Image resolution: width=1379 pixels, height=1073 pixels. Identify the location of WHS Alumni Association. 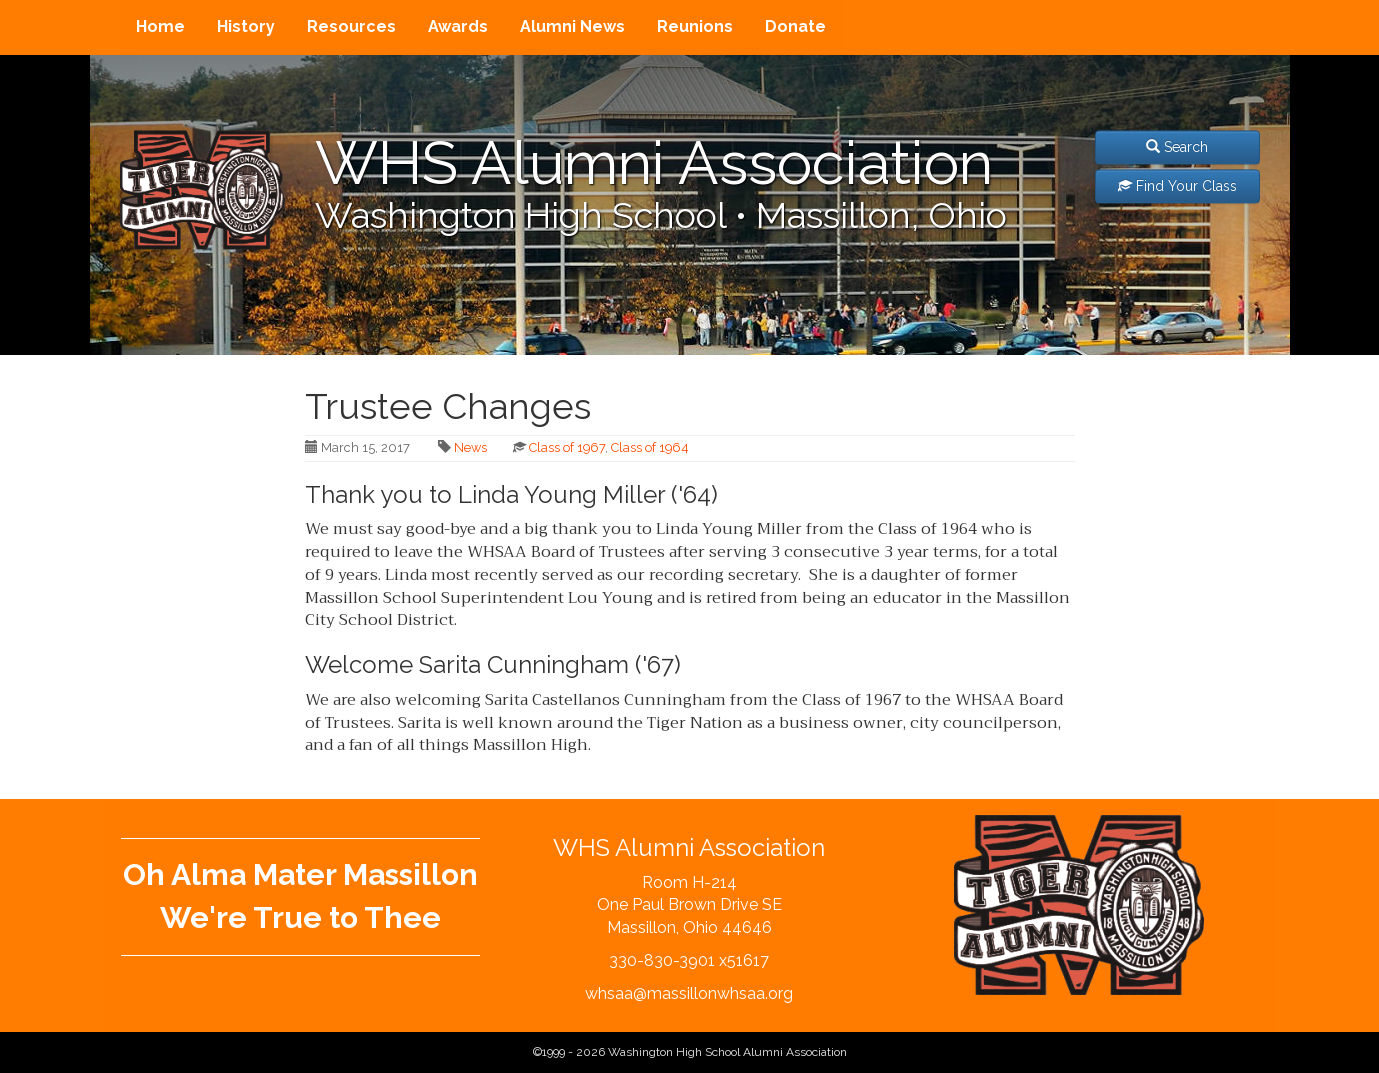
(654, 163).